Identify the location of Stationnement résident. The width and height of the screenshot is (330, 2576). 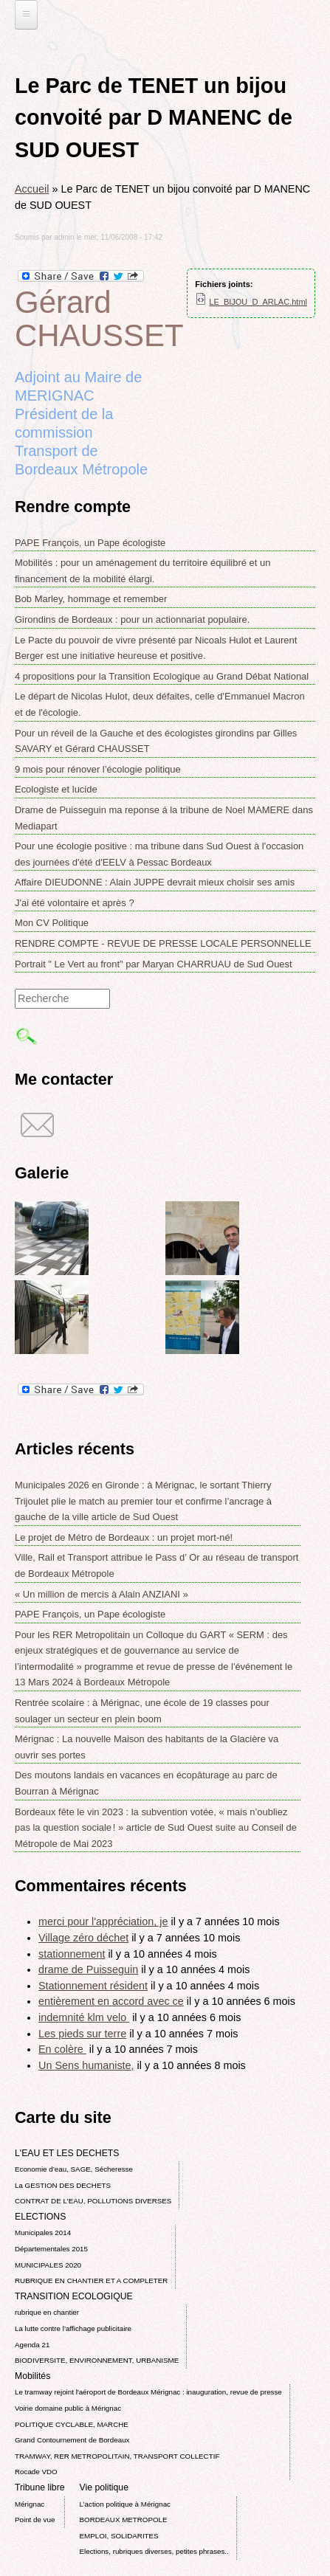
(93, 1986).